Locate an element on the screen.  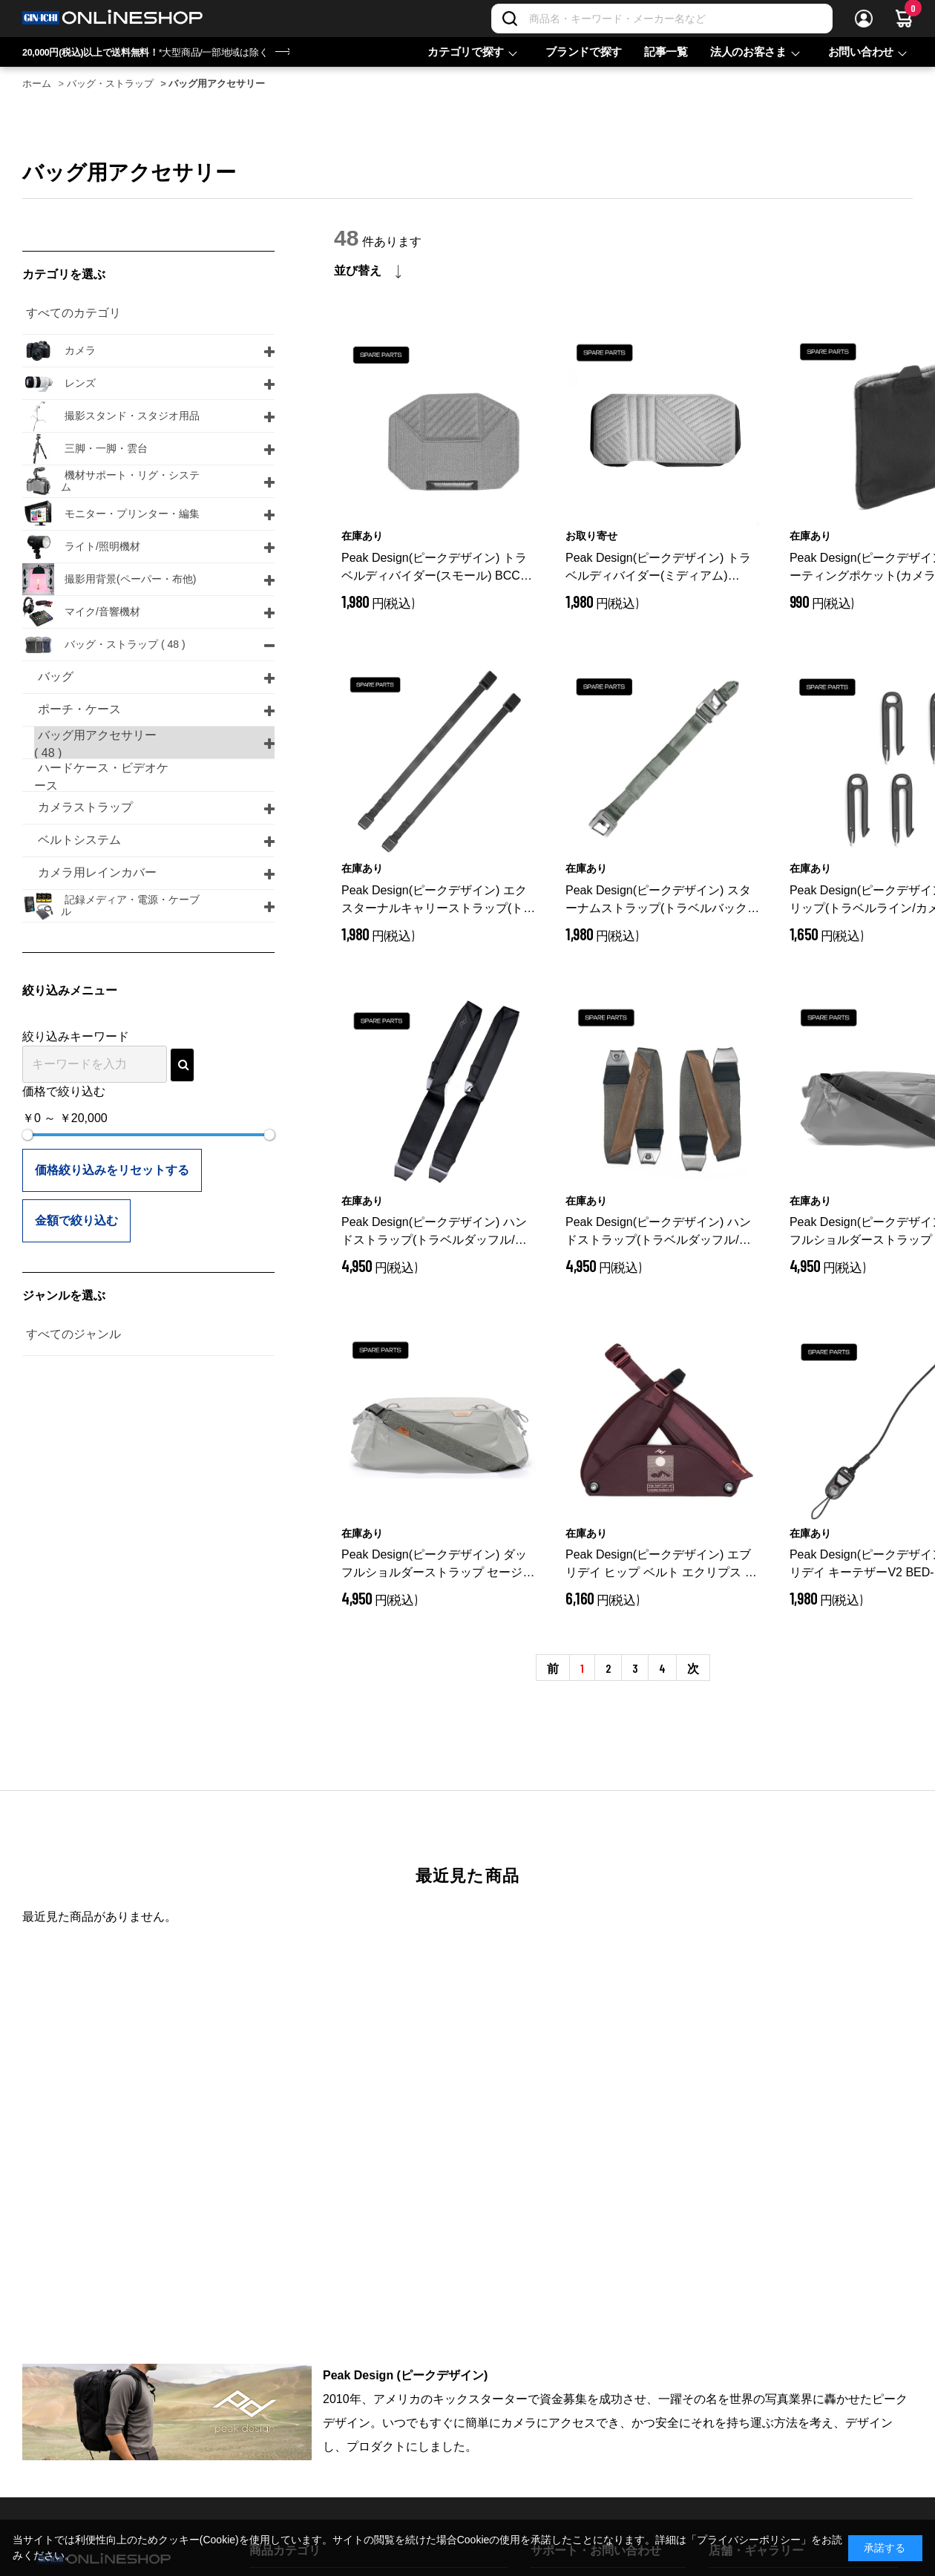
[検索] is located at coordinates (510, 18).